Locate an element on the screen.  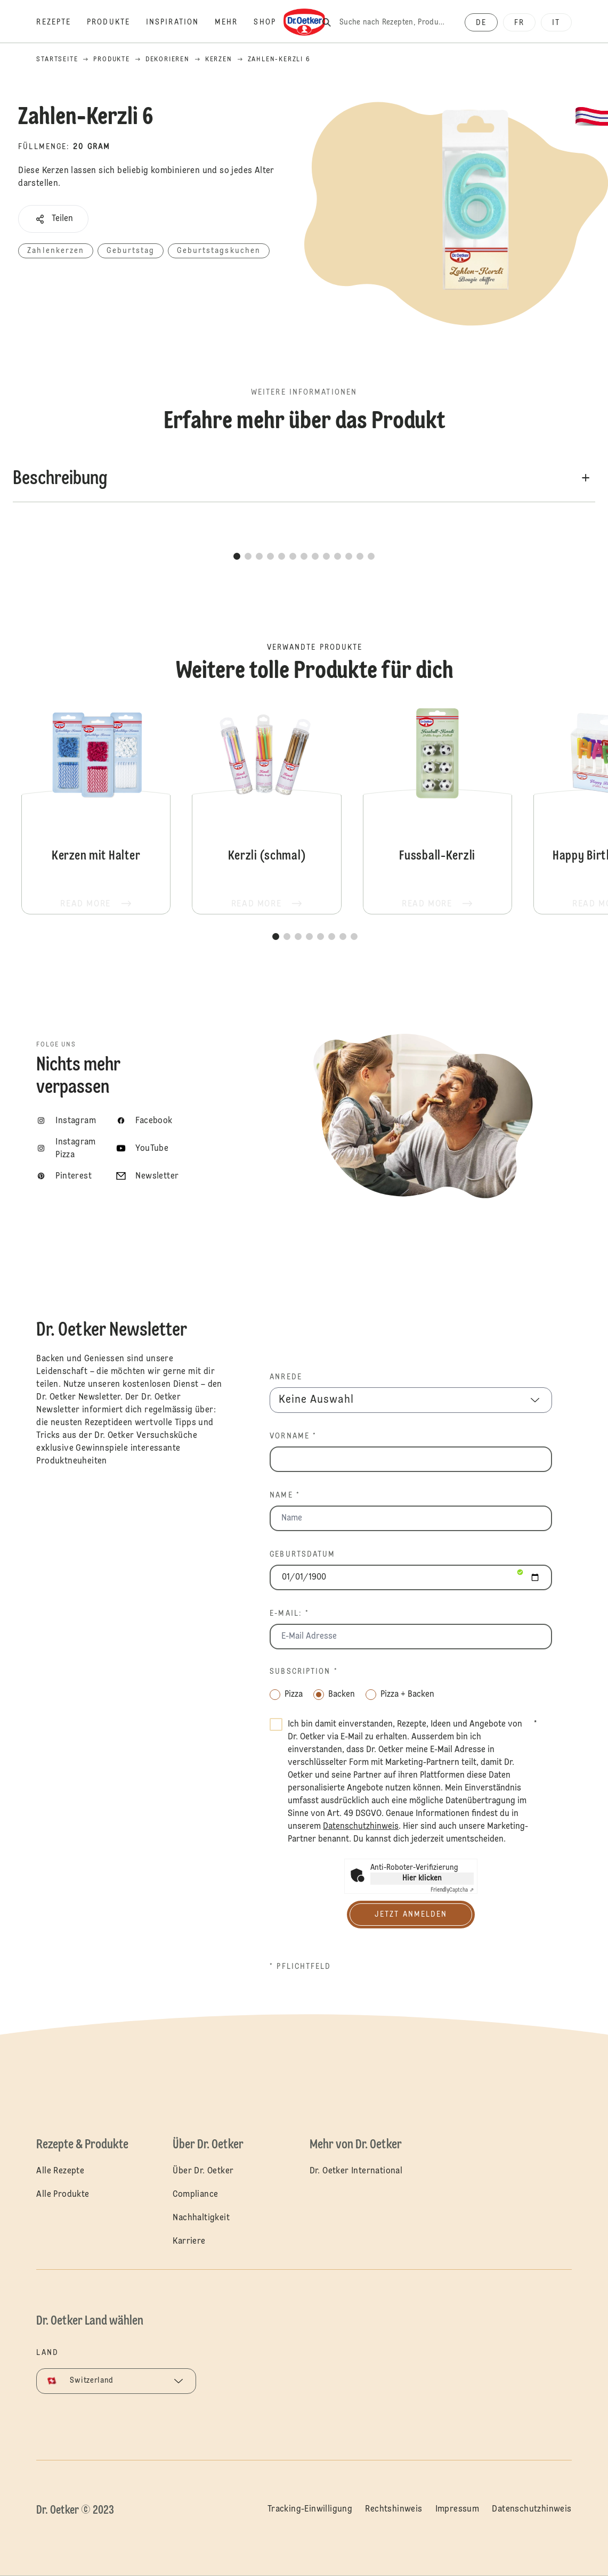
Kerzen mit Halter is located at coordinates (96, 807).